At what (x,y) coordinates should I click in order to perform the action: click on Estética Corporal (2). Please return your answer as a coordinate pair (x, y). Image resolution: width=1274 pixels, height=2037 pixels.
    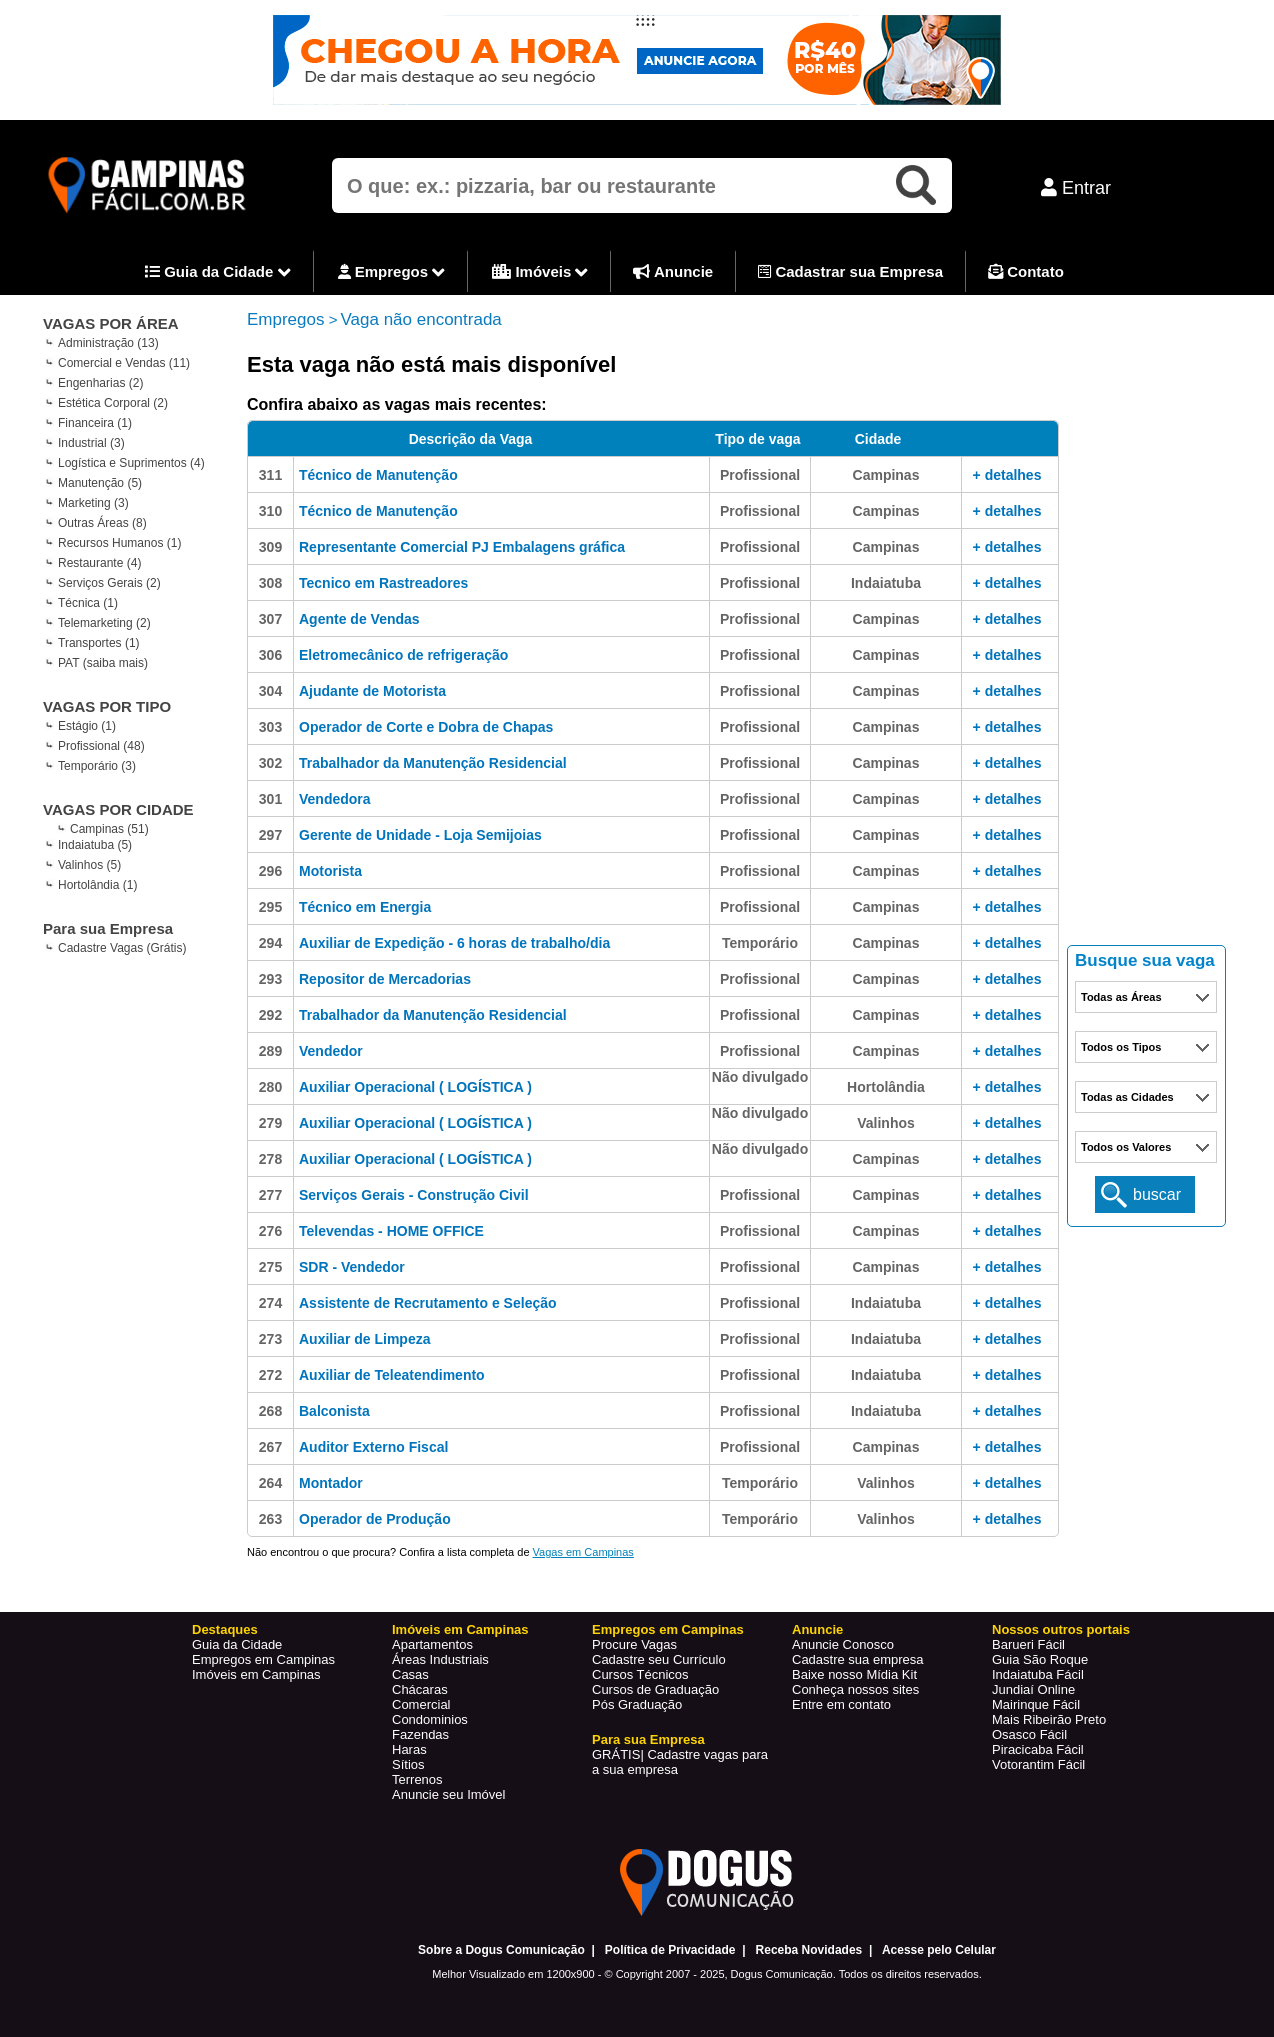
    Looking at the image, I should click on (113, 403).